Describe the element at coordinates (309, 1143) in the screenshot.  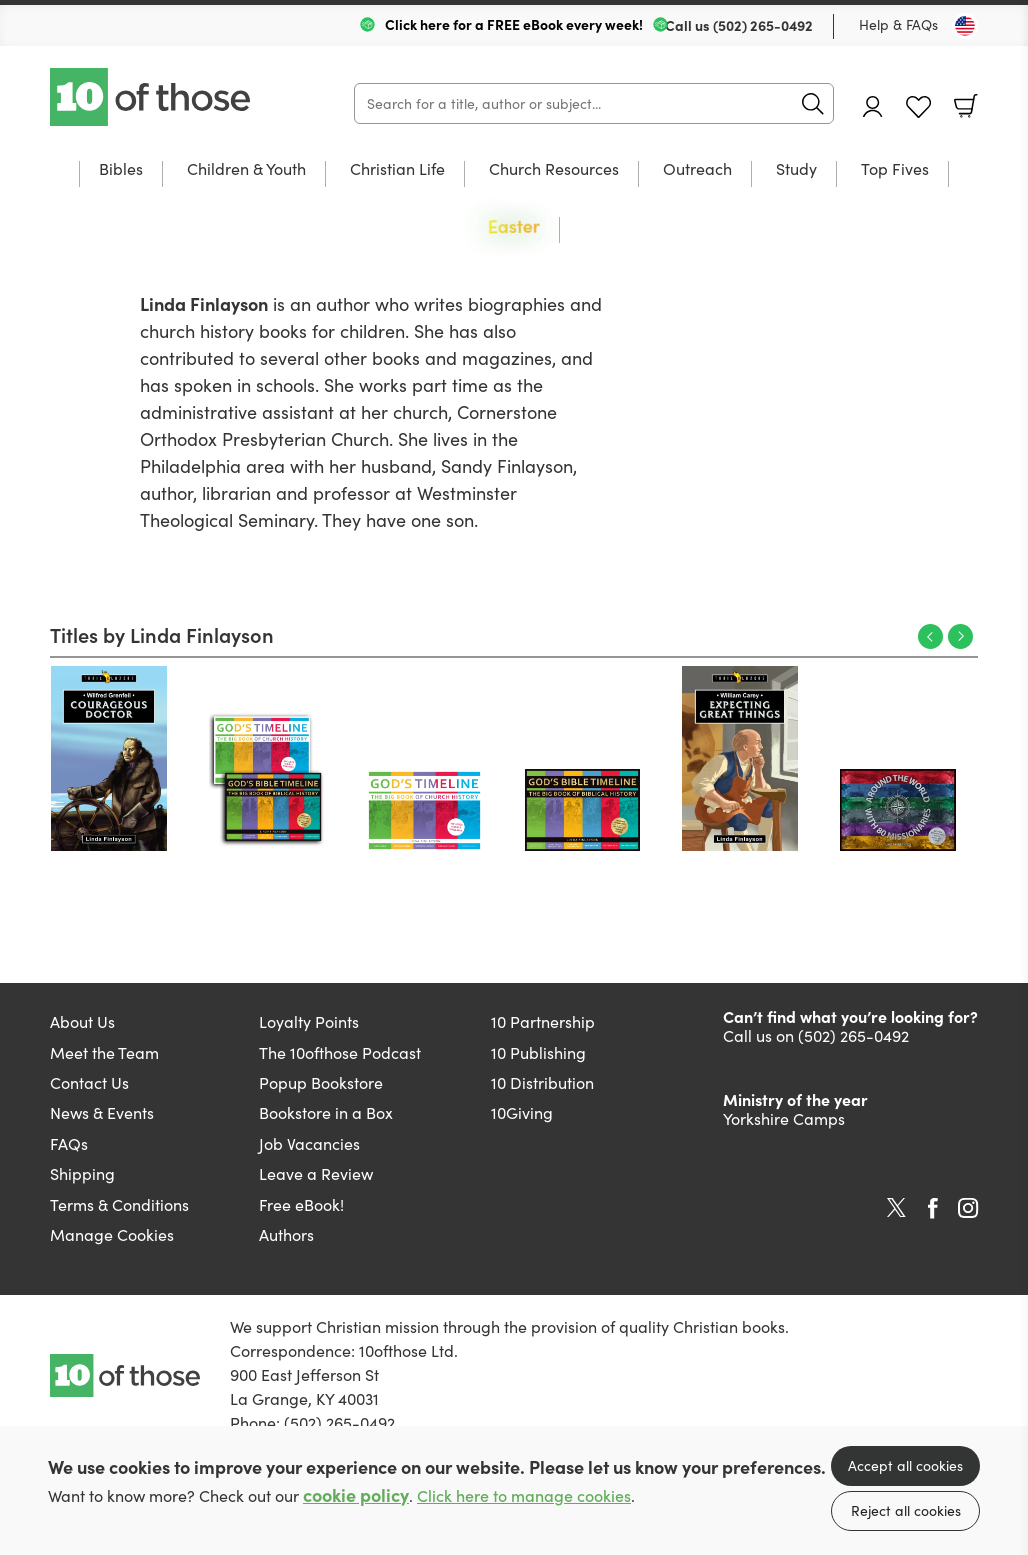
I see `Job Vacancies` at that location.